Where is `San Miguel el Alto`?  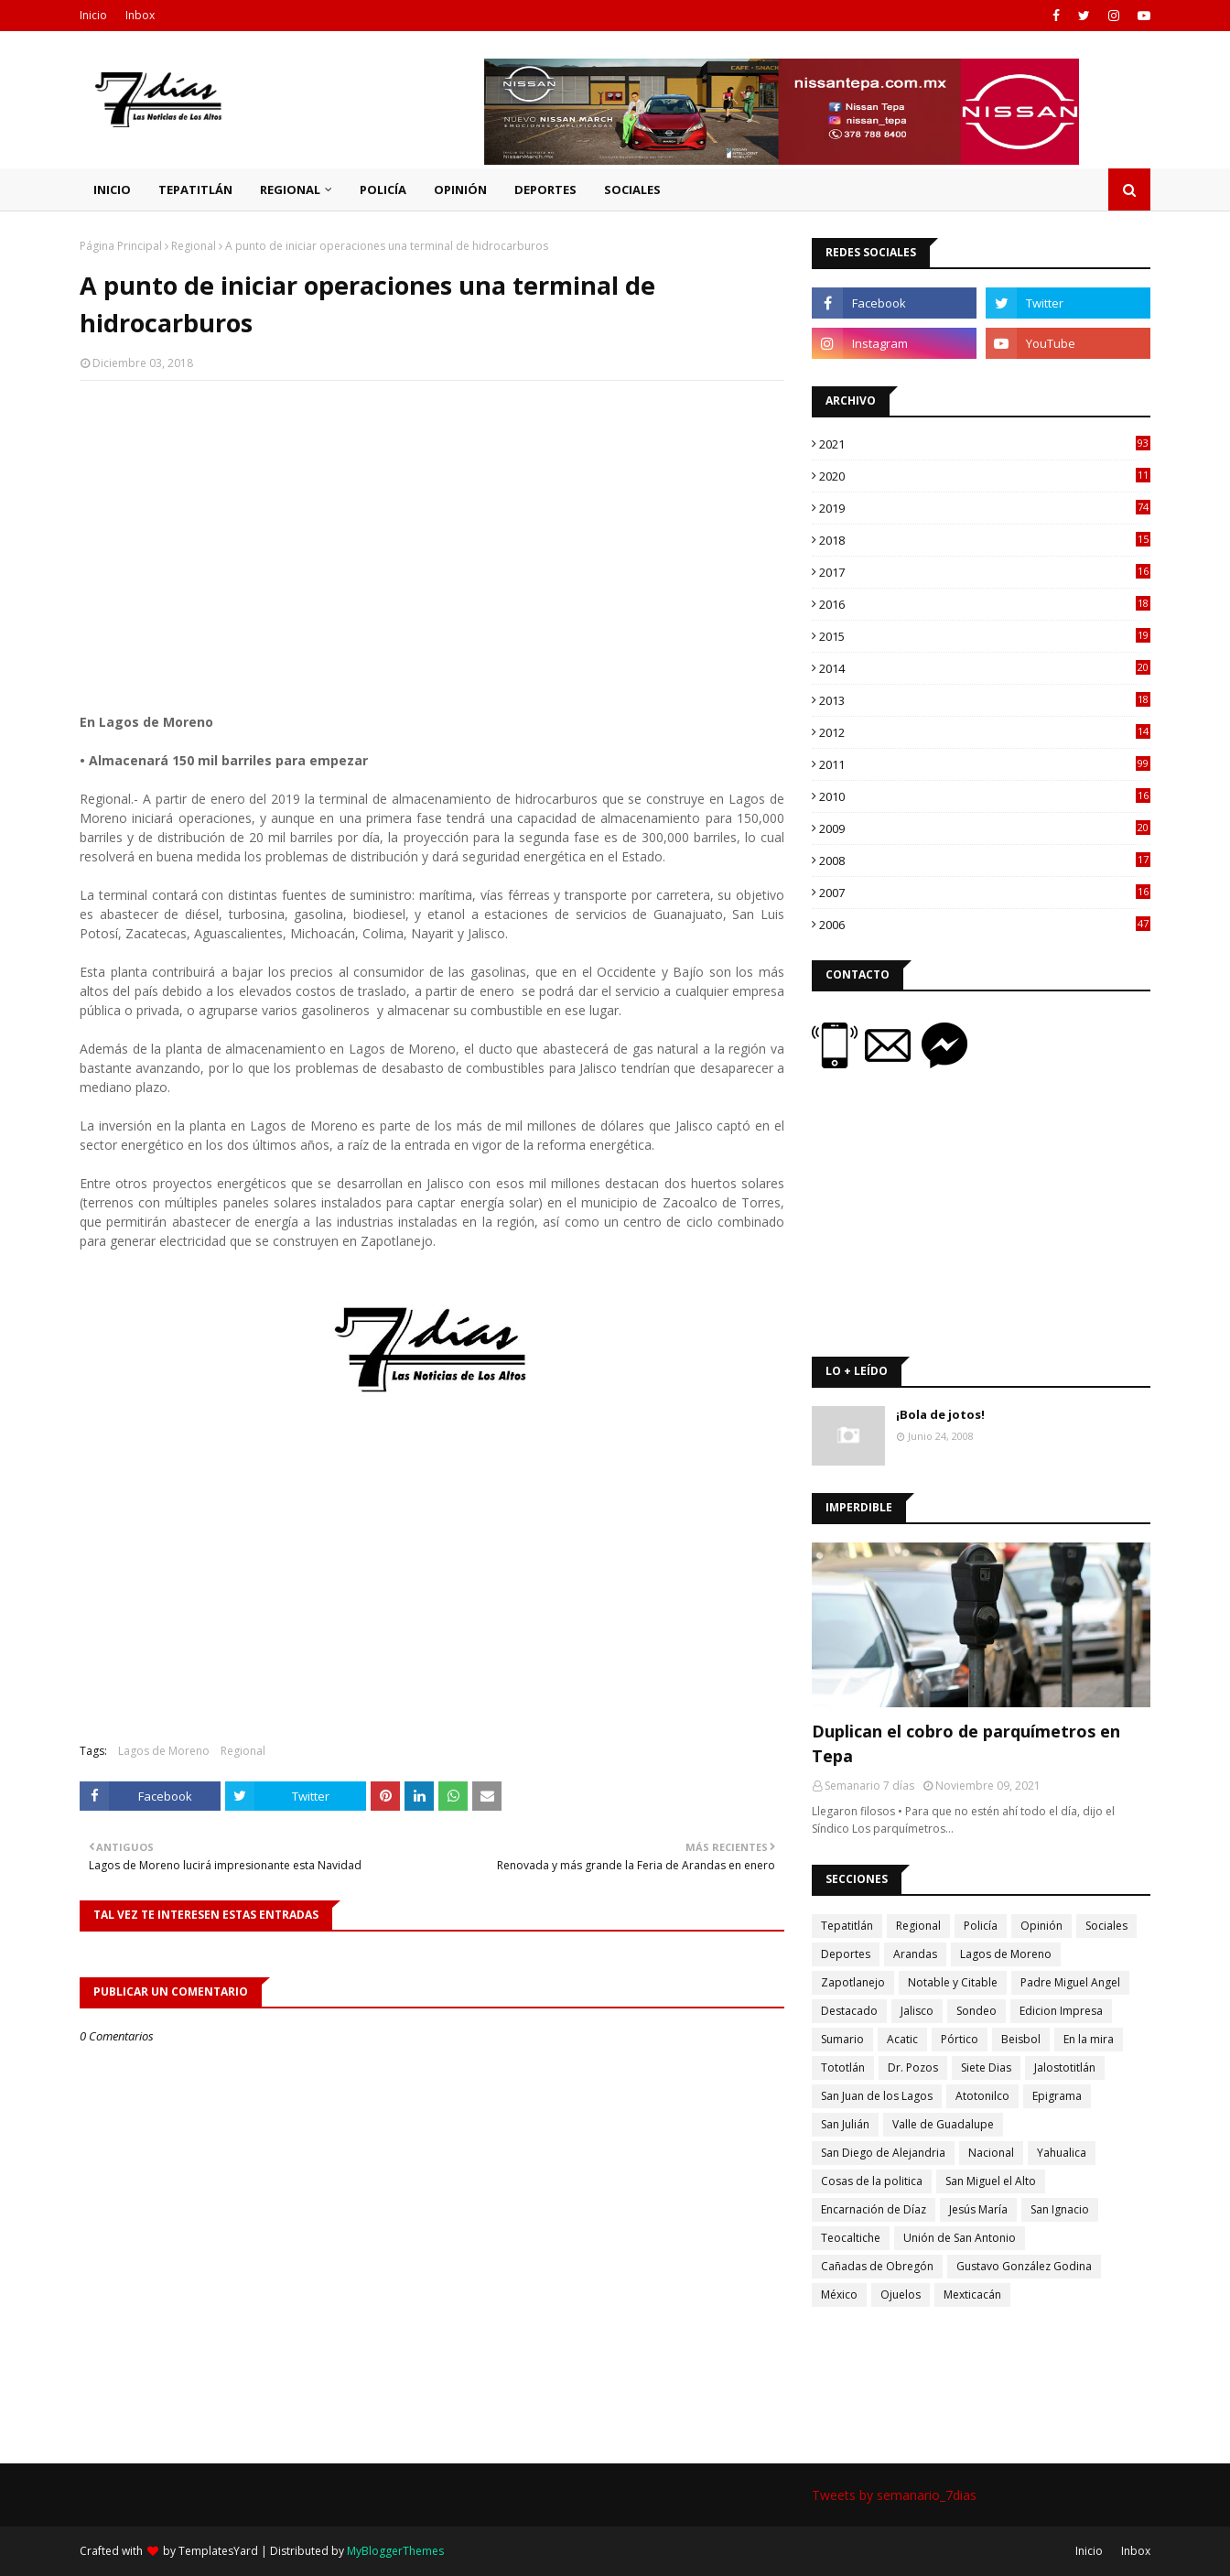 San Miguel el Alto is located at coordinates (990, 2181).